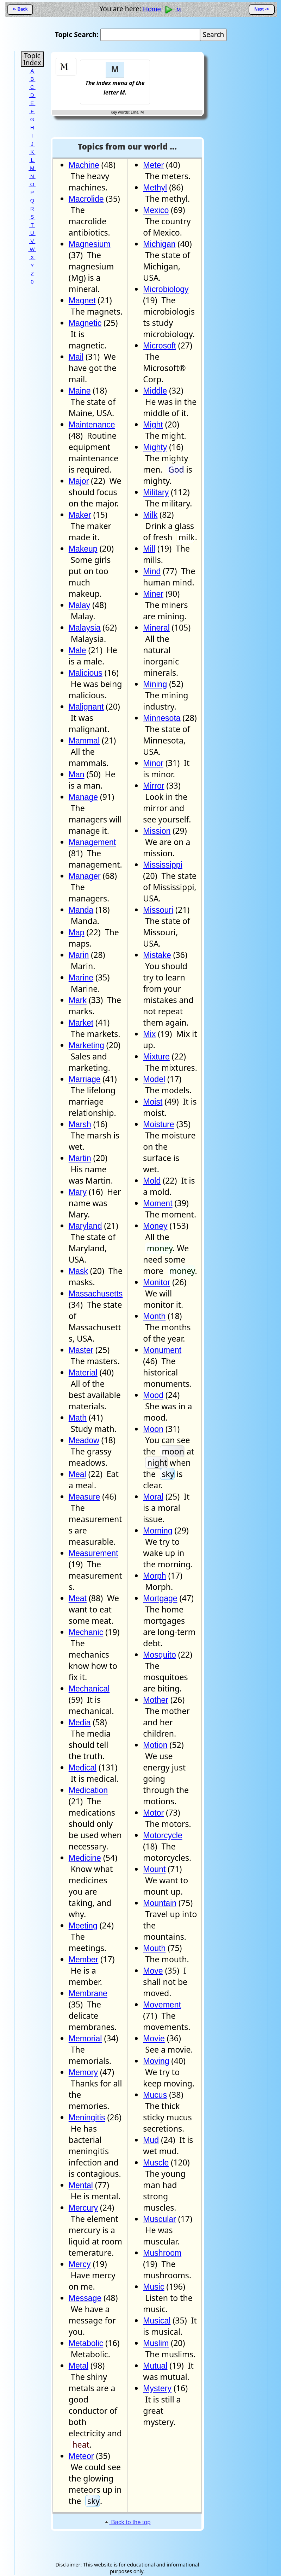  What do you see at coordinates (85, 323) in the screenshot?
I see `Magnetic` at bounding box center [85, 323].